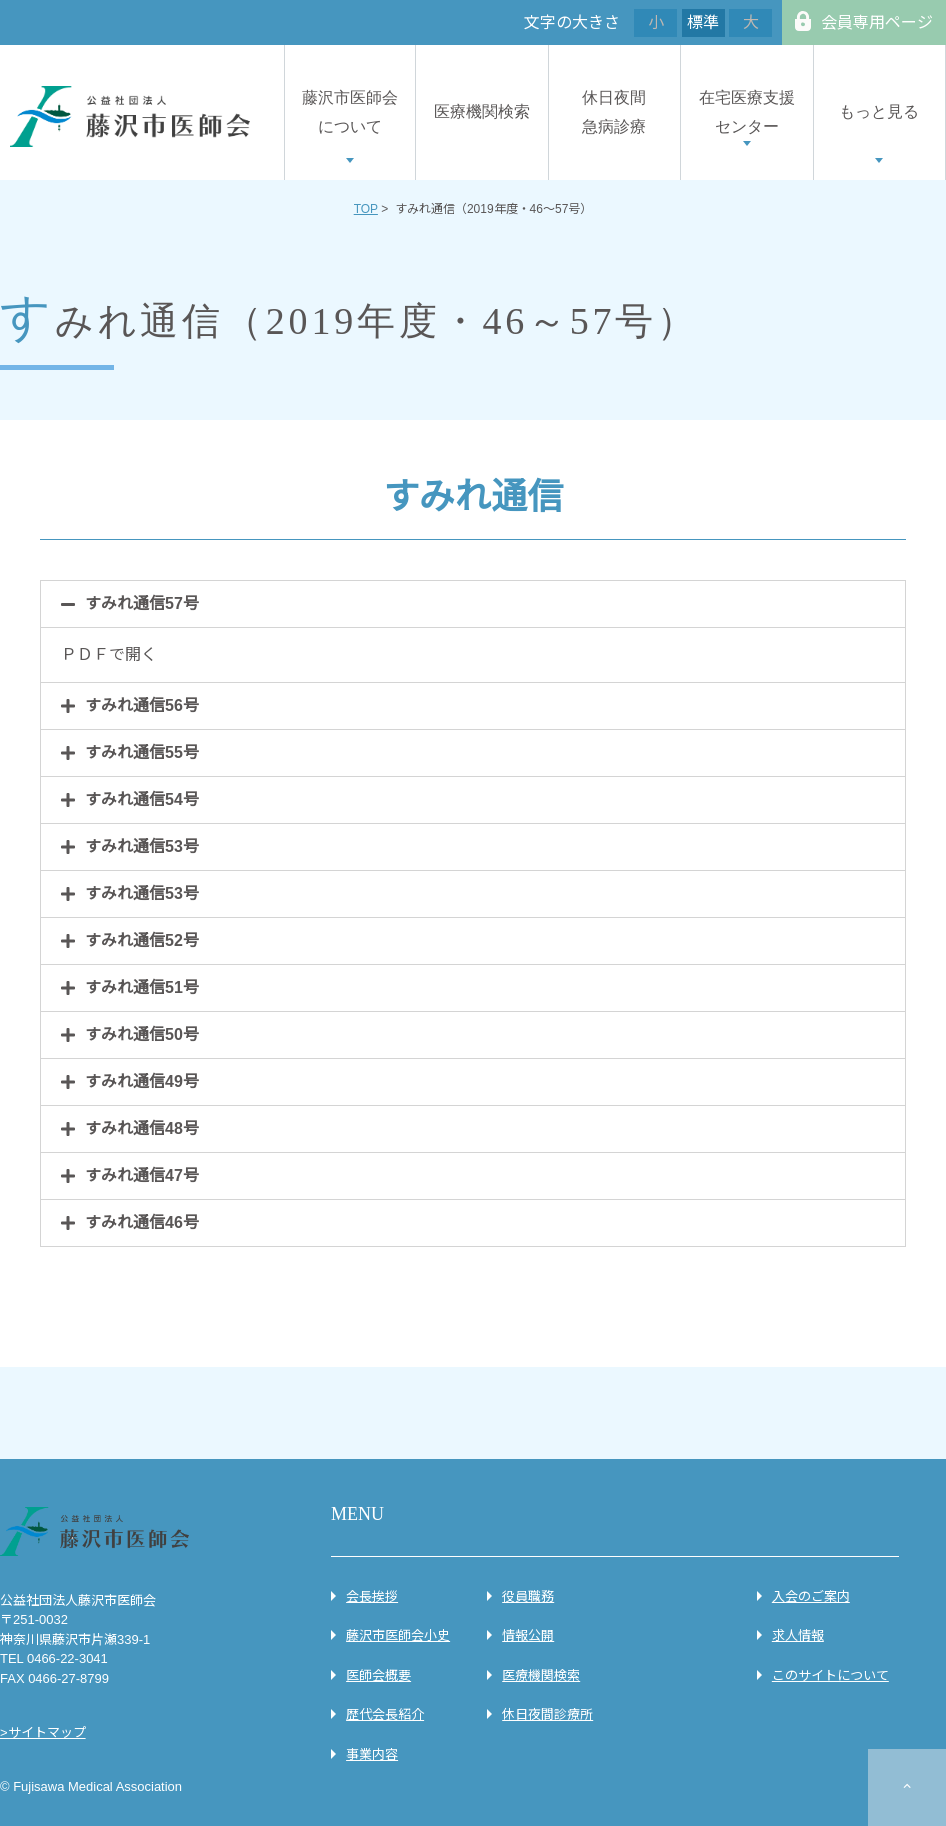  Describe the element at coordinates (142, 603) in the screenshot. I see `すみれ通信57号` at that location.